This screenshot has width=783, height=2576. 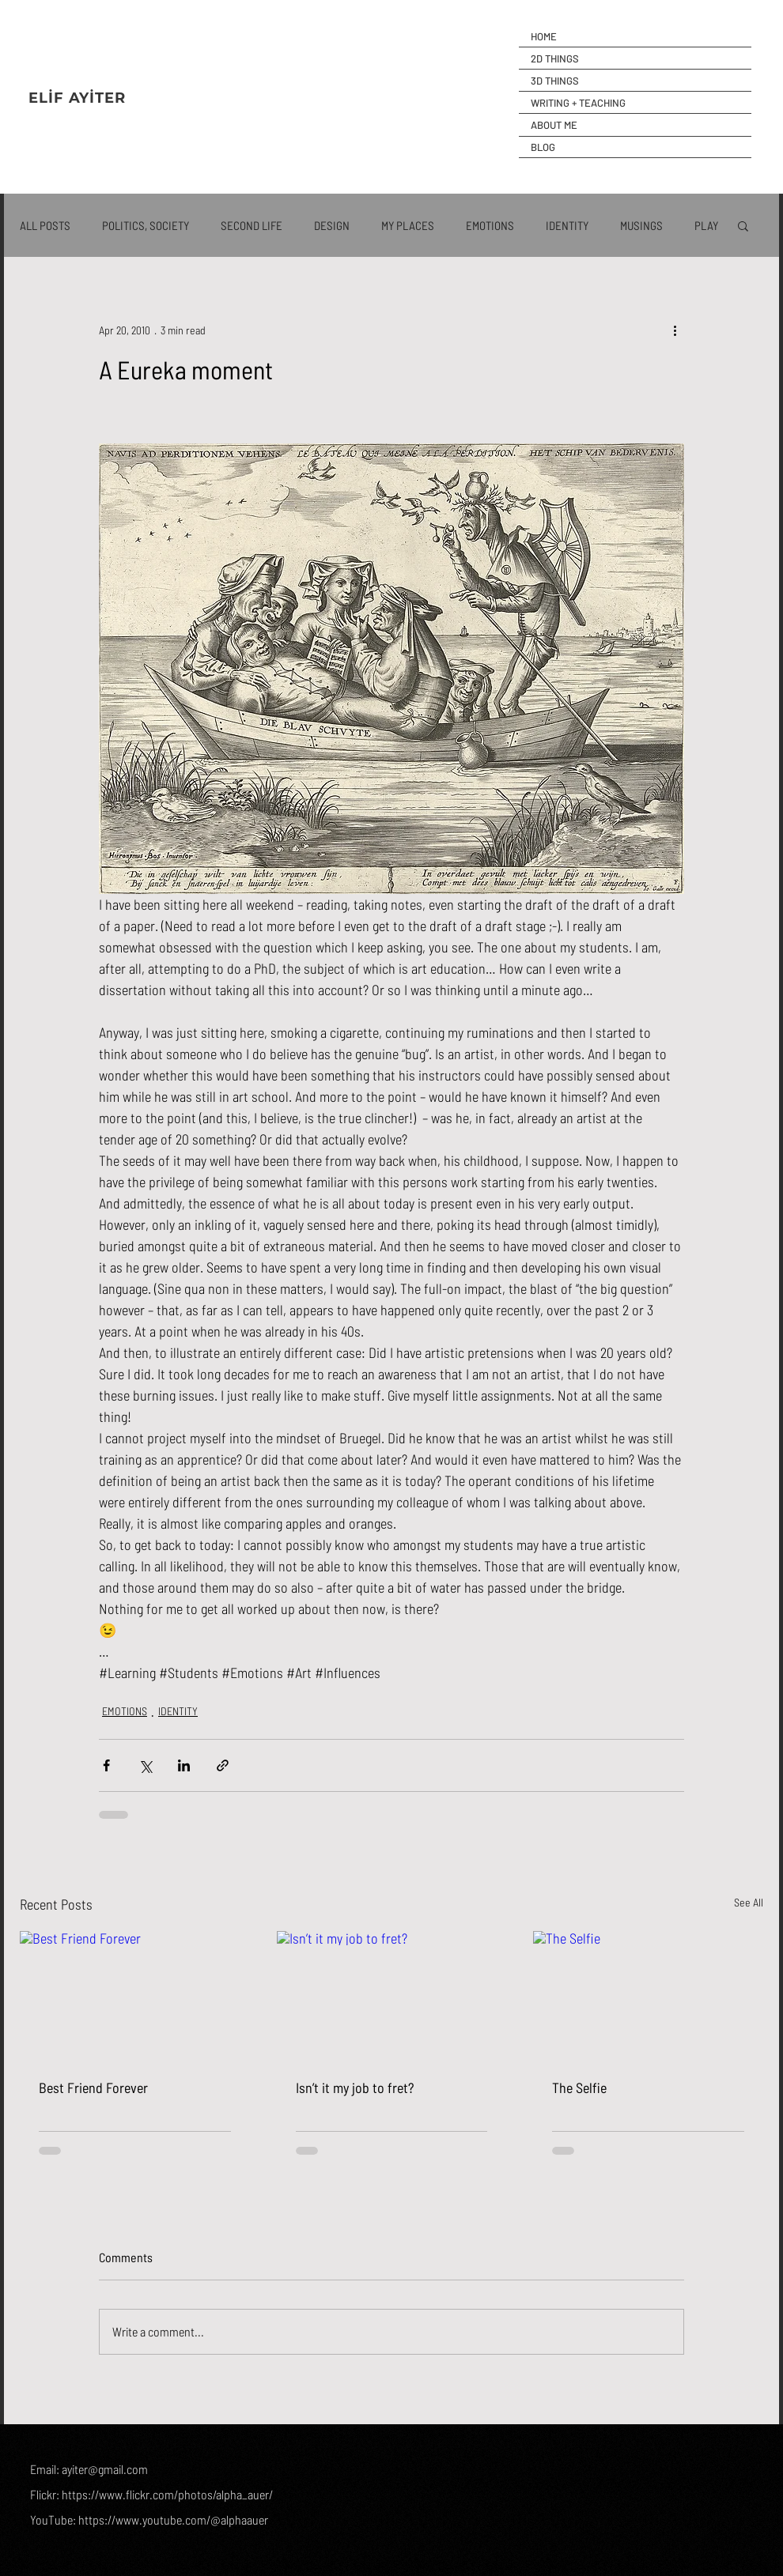 I want to click on HOME, so click(x=544, y=36).